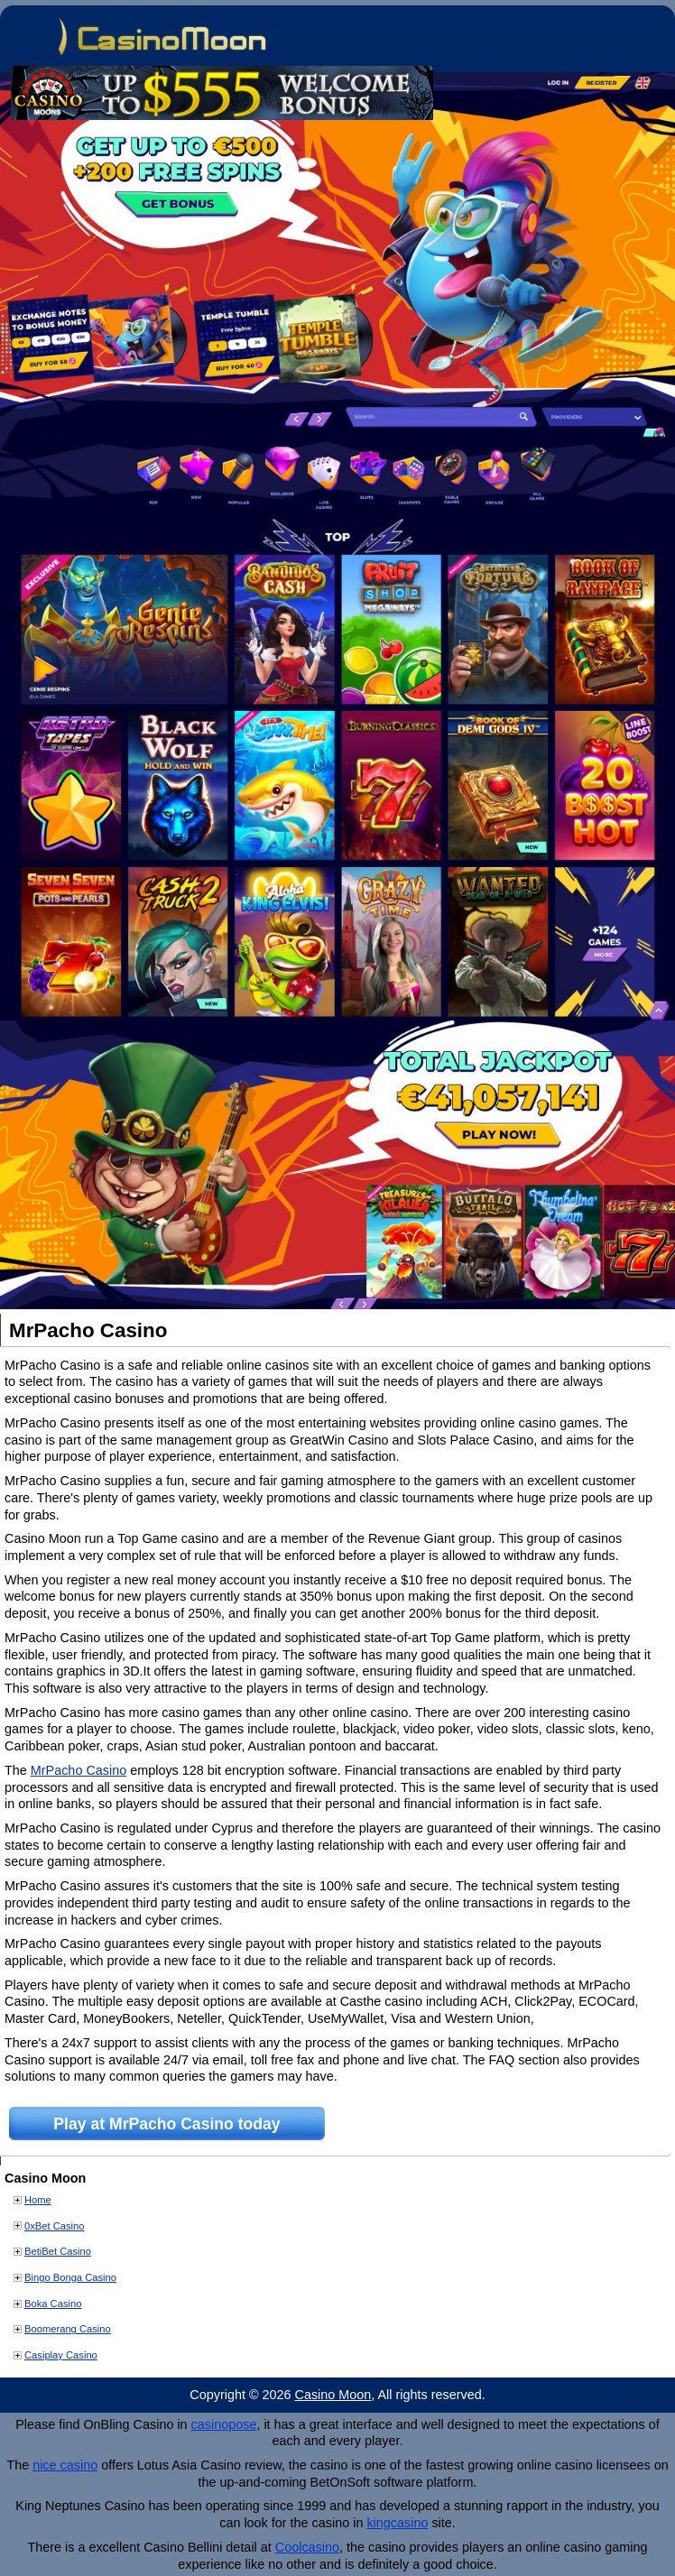 This screenshot has width=675, height=2576. What do you see at coordinates (57, 2251) in the screenshot?
I see `BetiBet Casino` at bounding box center [57, 2251].